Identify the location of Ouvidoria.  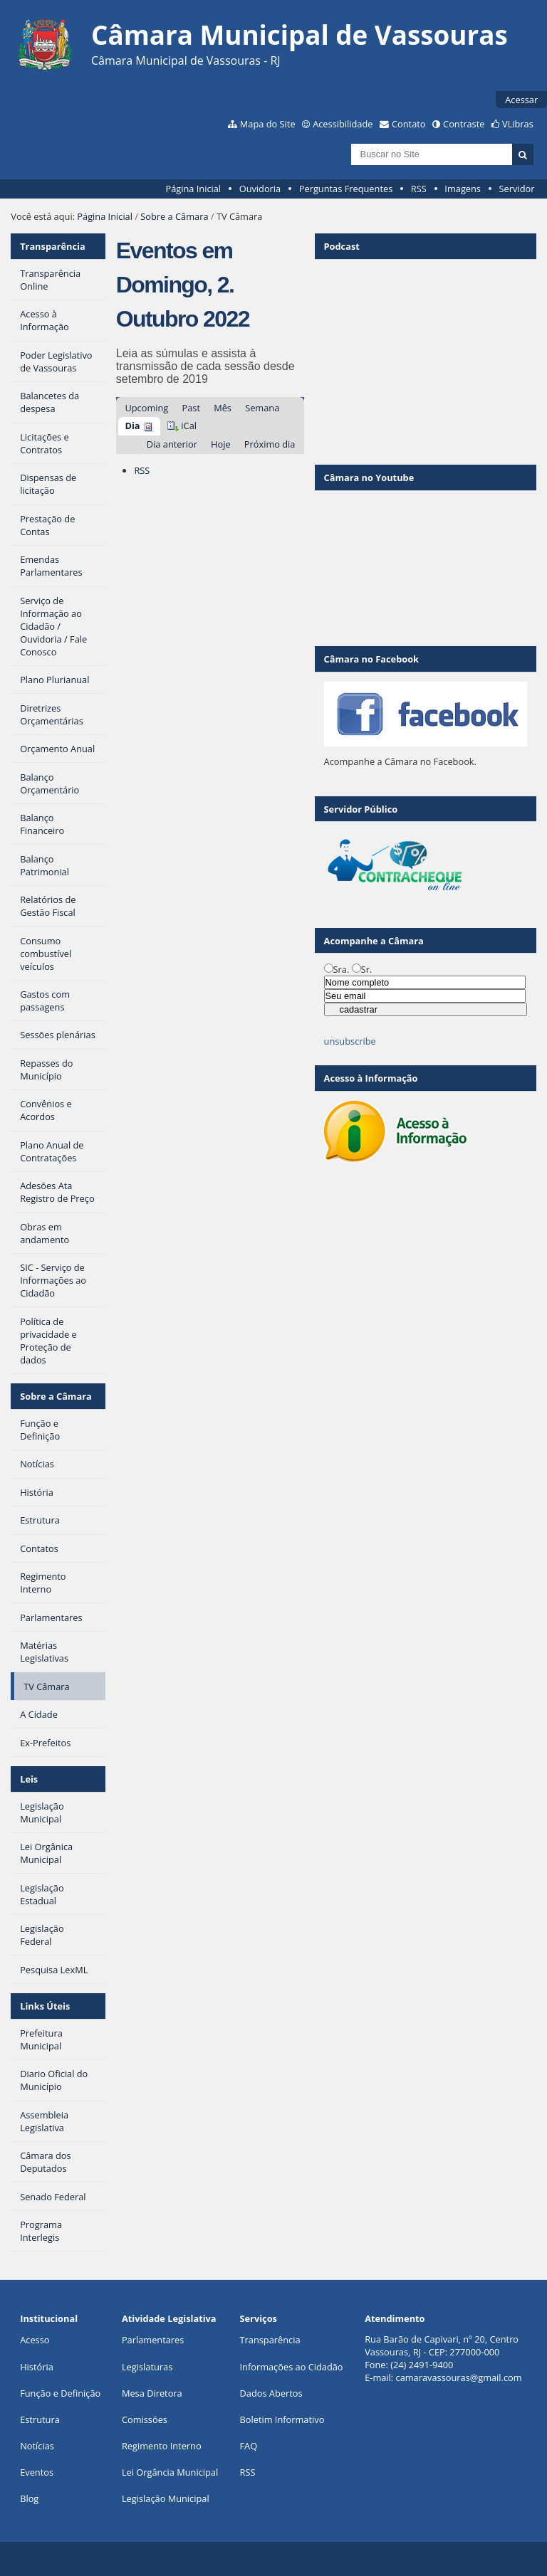
(260, 188).